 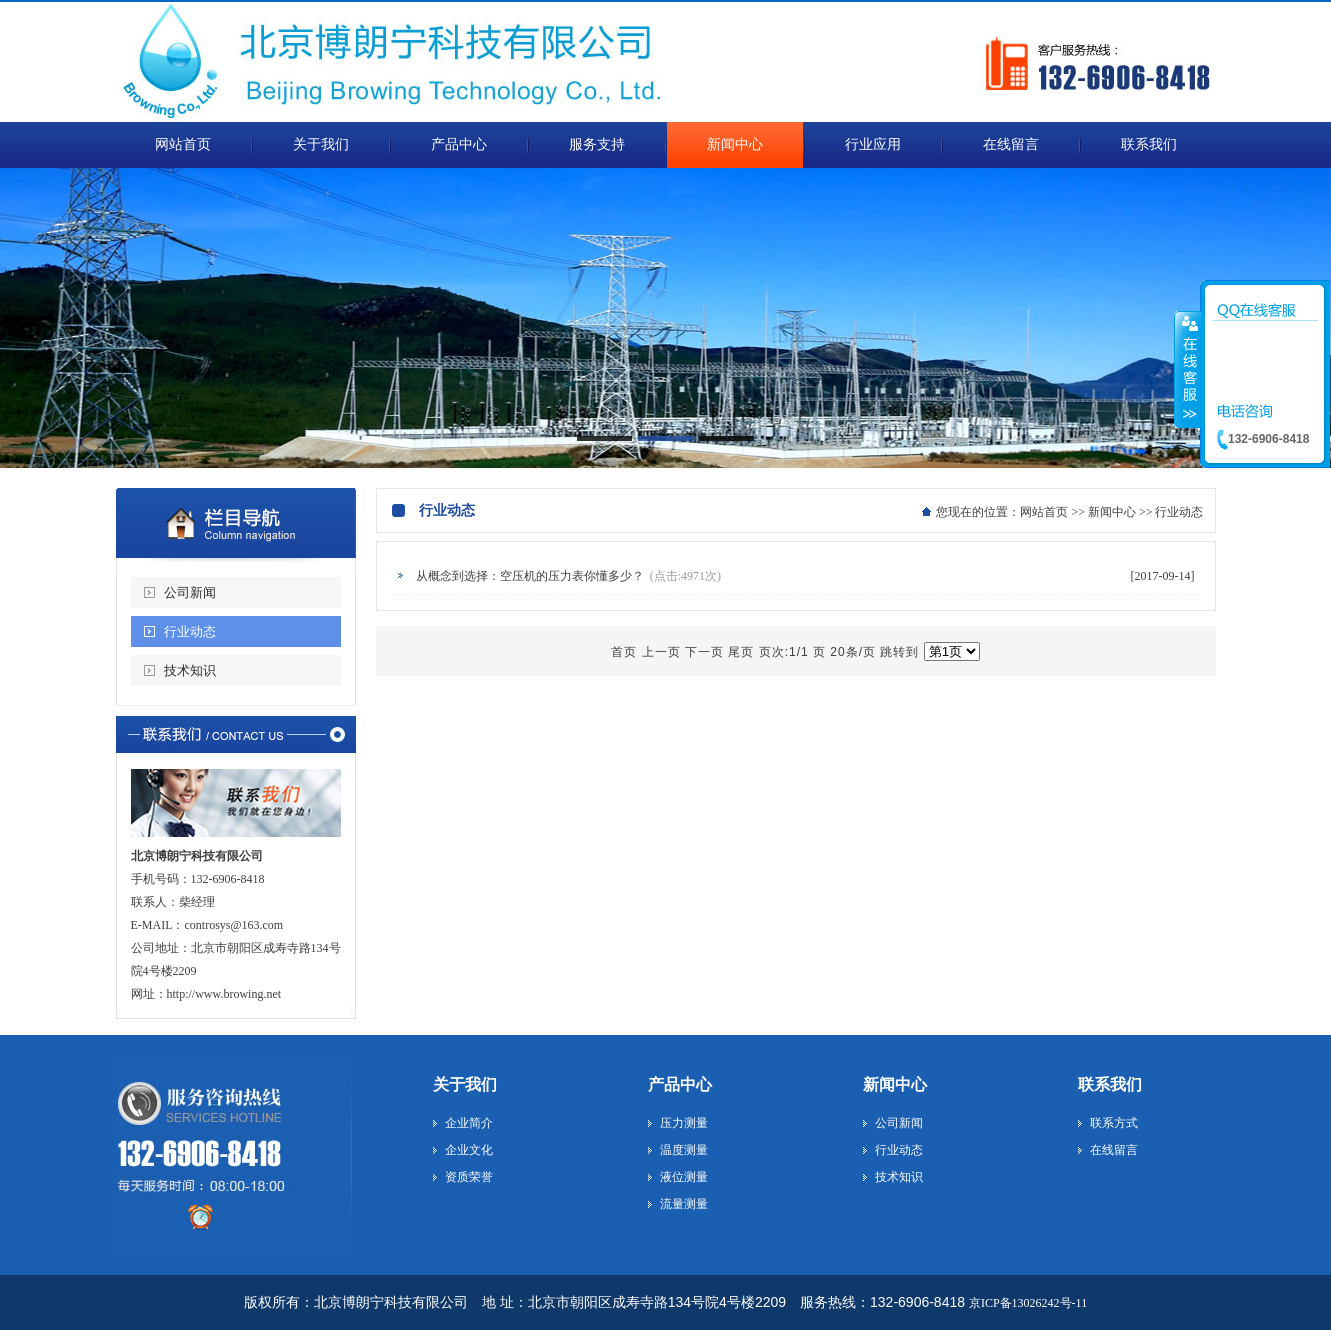 I want to click on 压力测量, so click(x=684, y=1123).